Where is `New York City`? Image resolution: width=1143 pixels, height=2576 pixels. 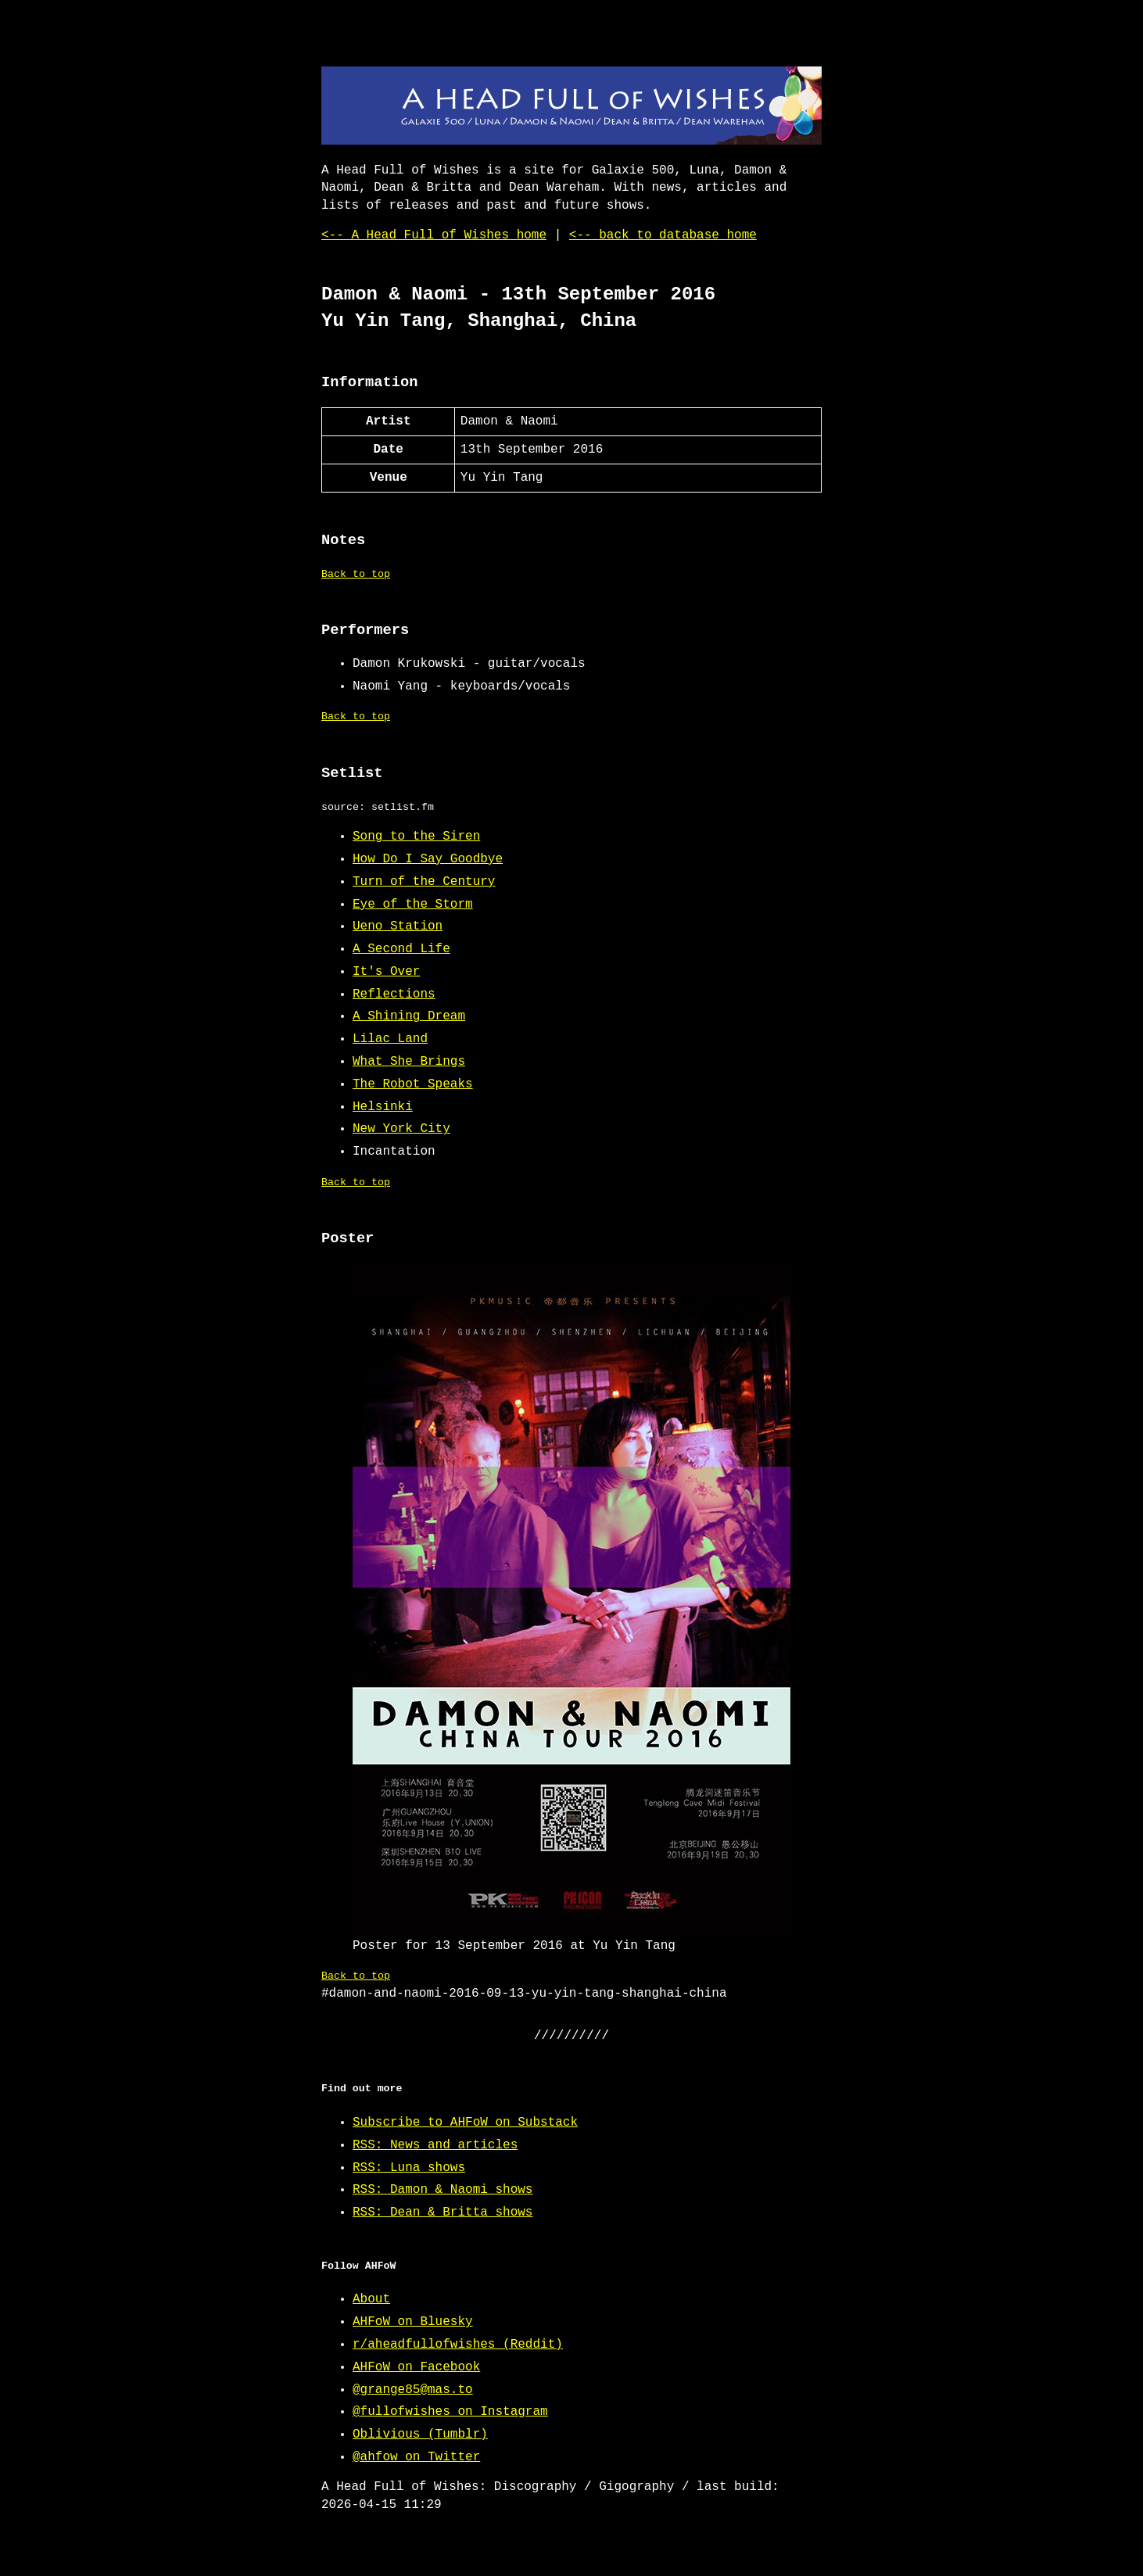
New York City is located at coordinates (401, 1129).